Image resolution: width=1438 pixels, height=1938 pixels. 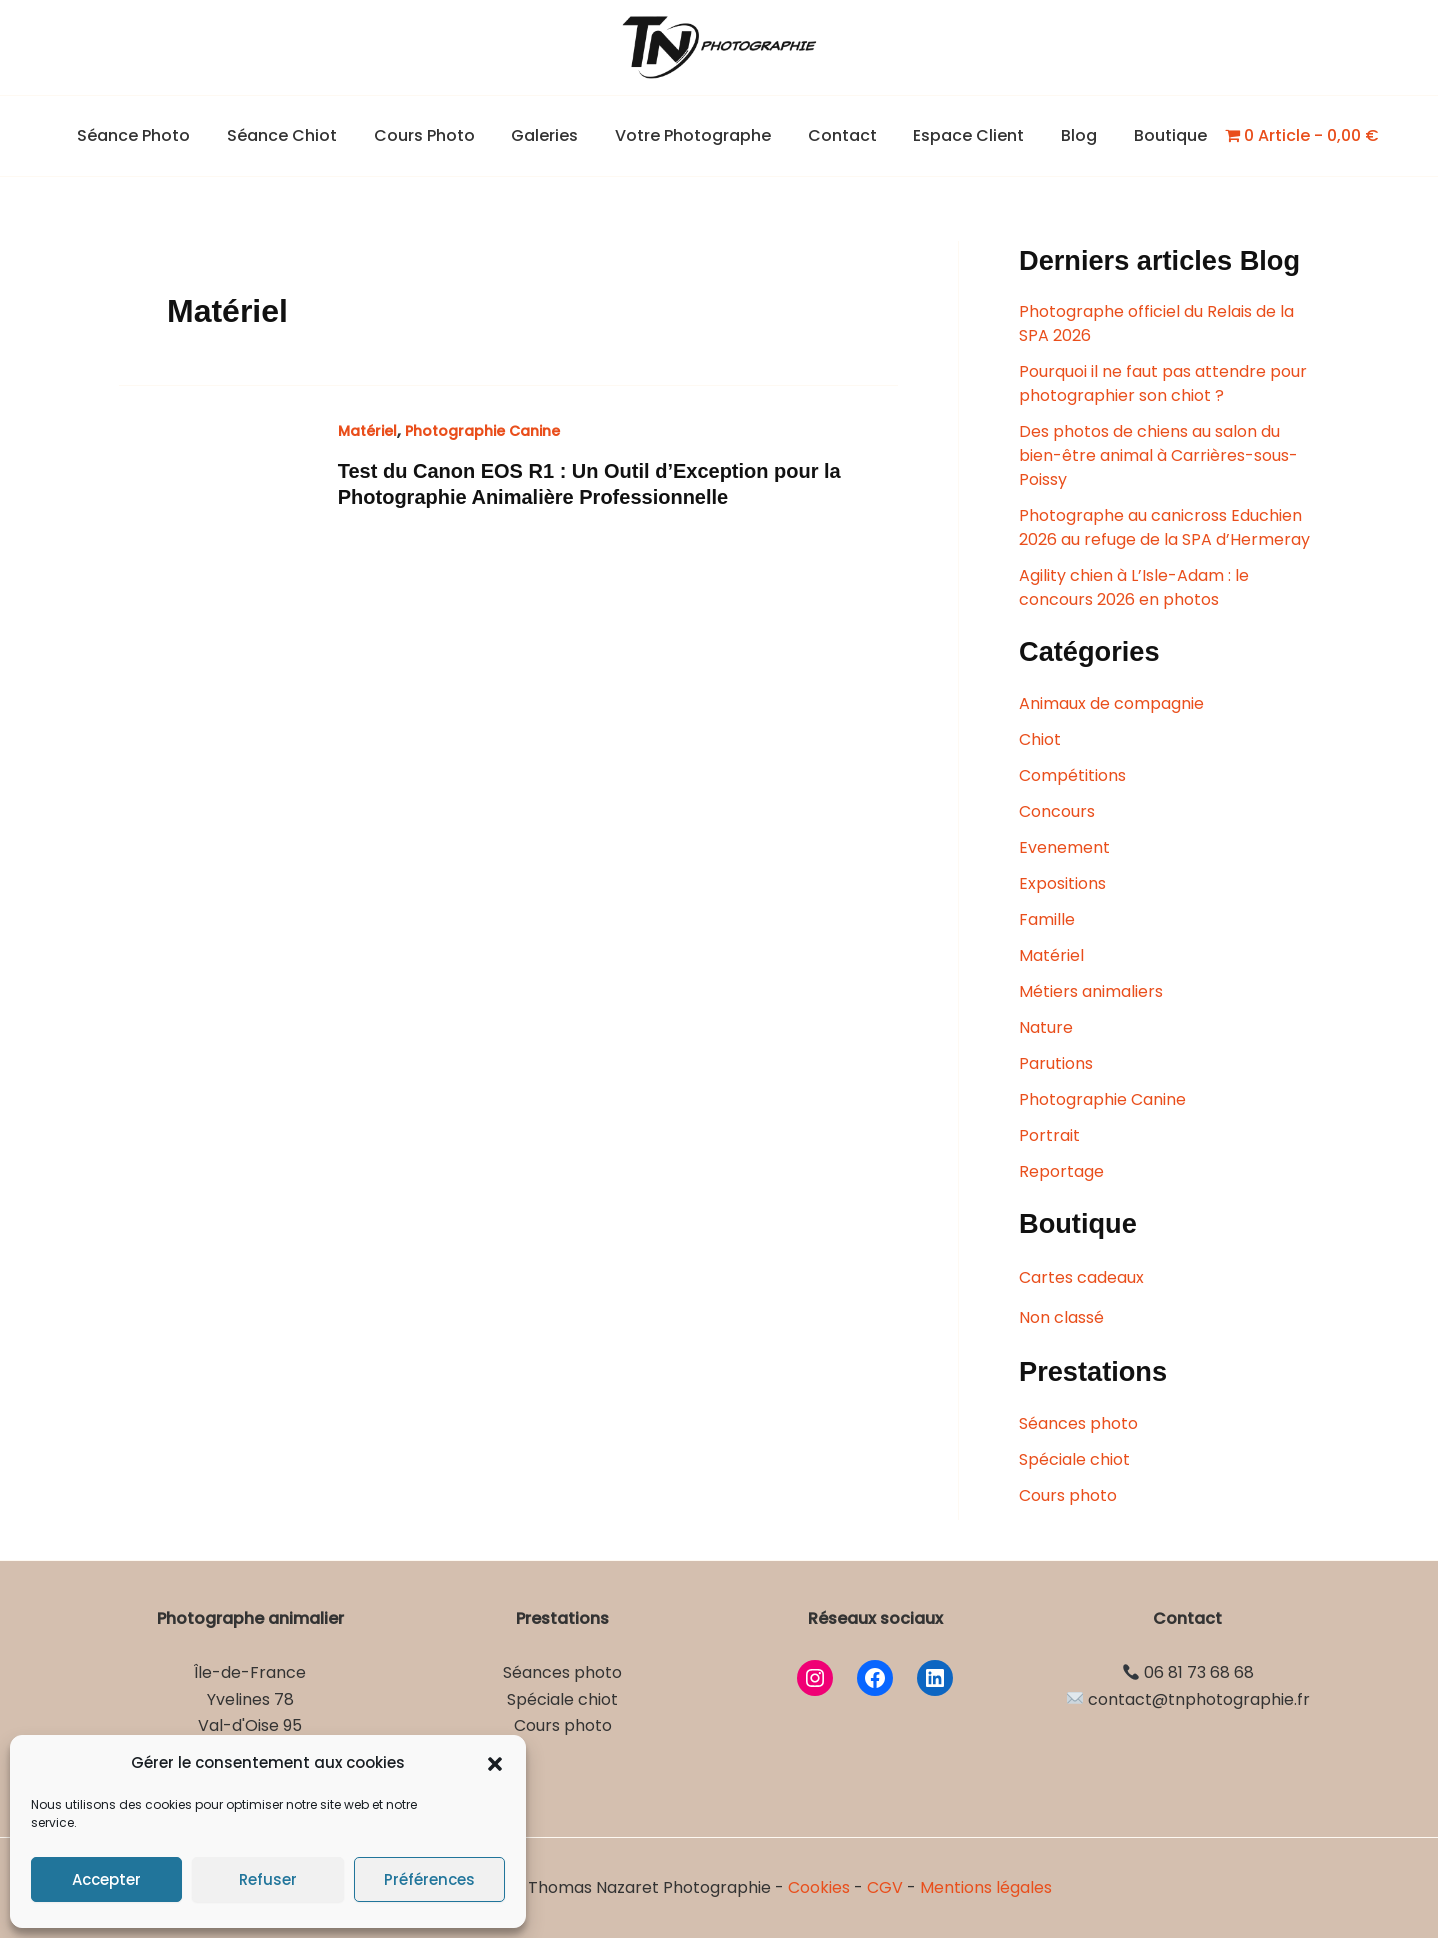 What do you see at coordinates (1049, 1135) in the screenshot?
I see `Portrait` at bounding box center [1049, 1135].